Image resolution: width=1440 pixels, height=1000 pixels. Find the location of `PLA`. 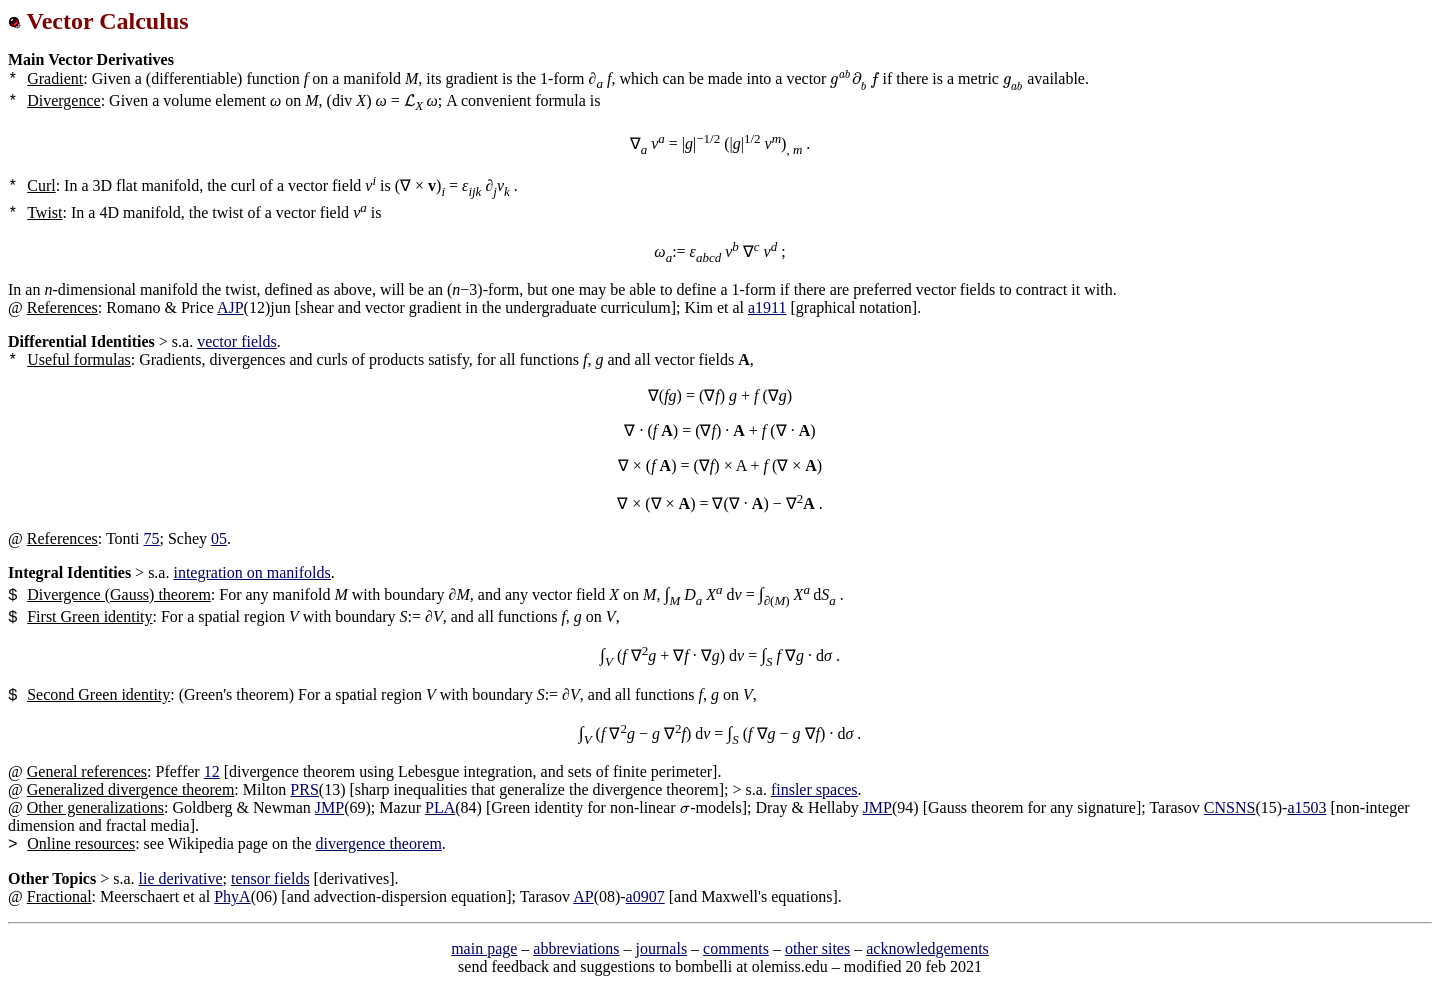

PLA is located at coordinates (440, 807).